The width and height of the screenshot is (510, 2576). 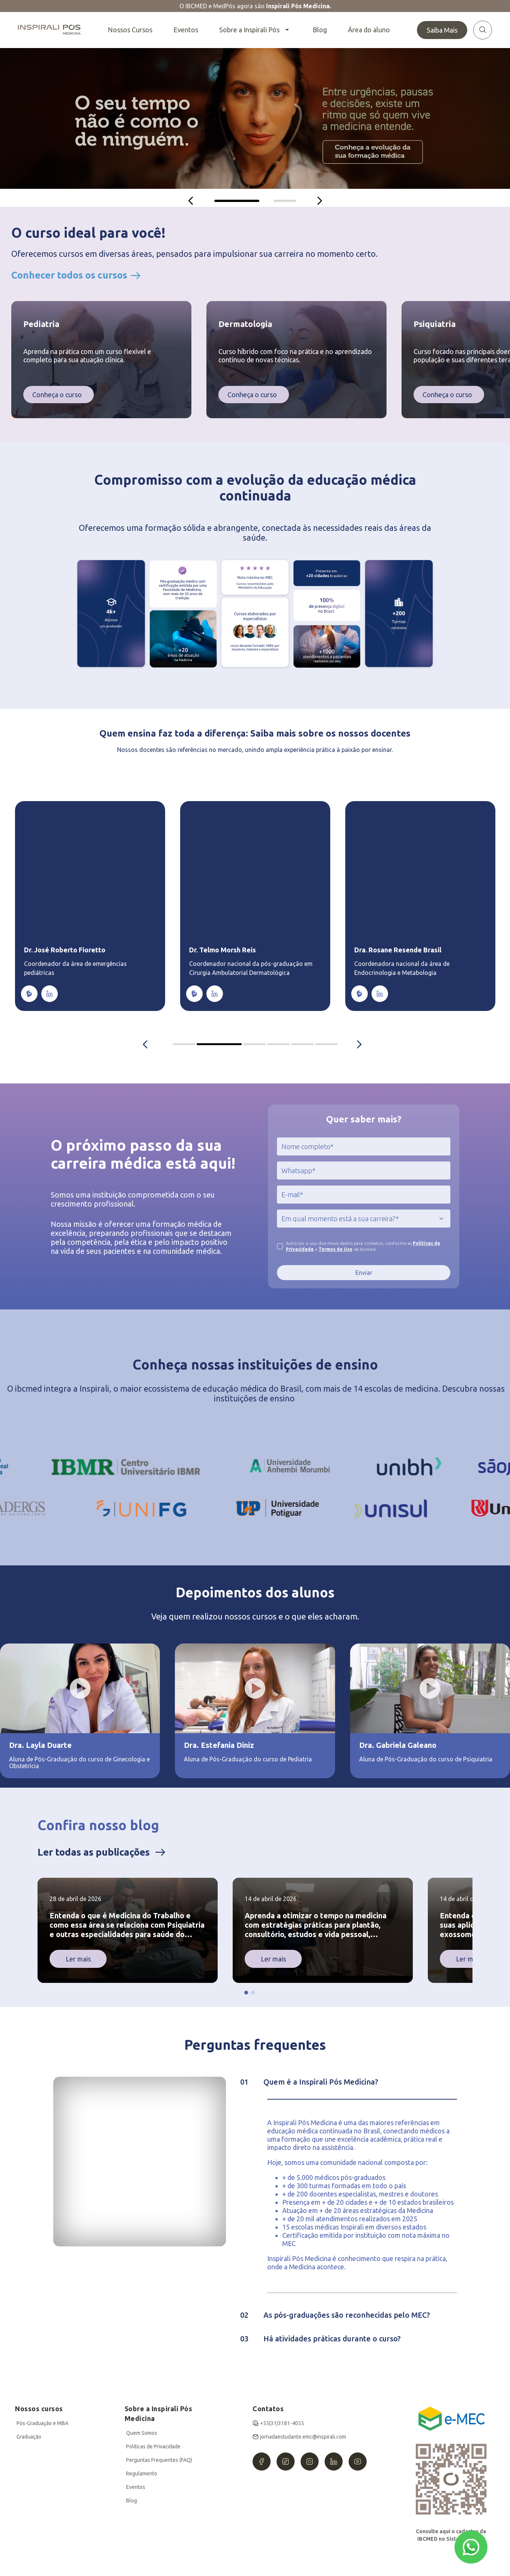 What do you see at coordinates (195, 1044) in the screenshot?
I see `IBCMED Coordinators container [tab]` at bounding box center [195, 1044].